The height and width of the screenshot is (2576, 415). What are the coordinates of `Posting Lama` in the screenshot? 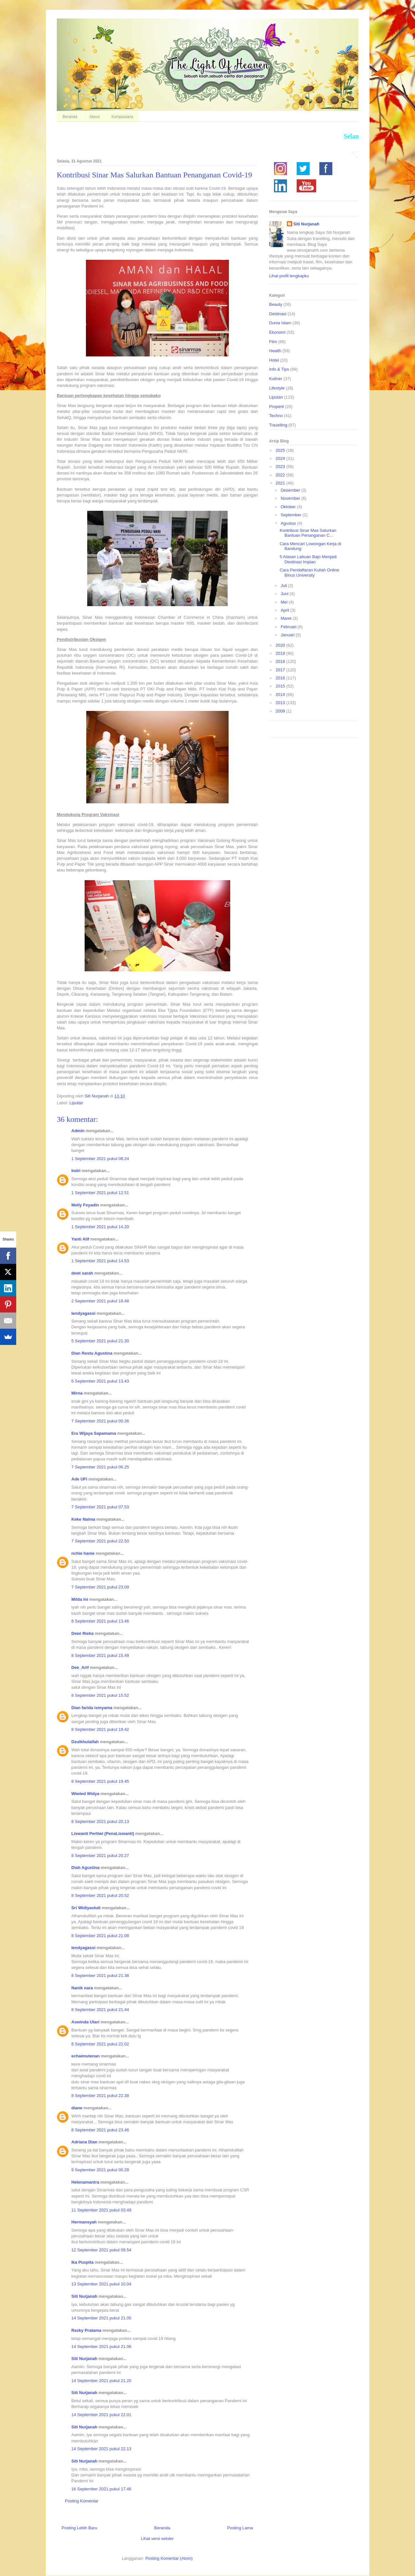 It's located at (240, 2527).